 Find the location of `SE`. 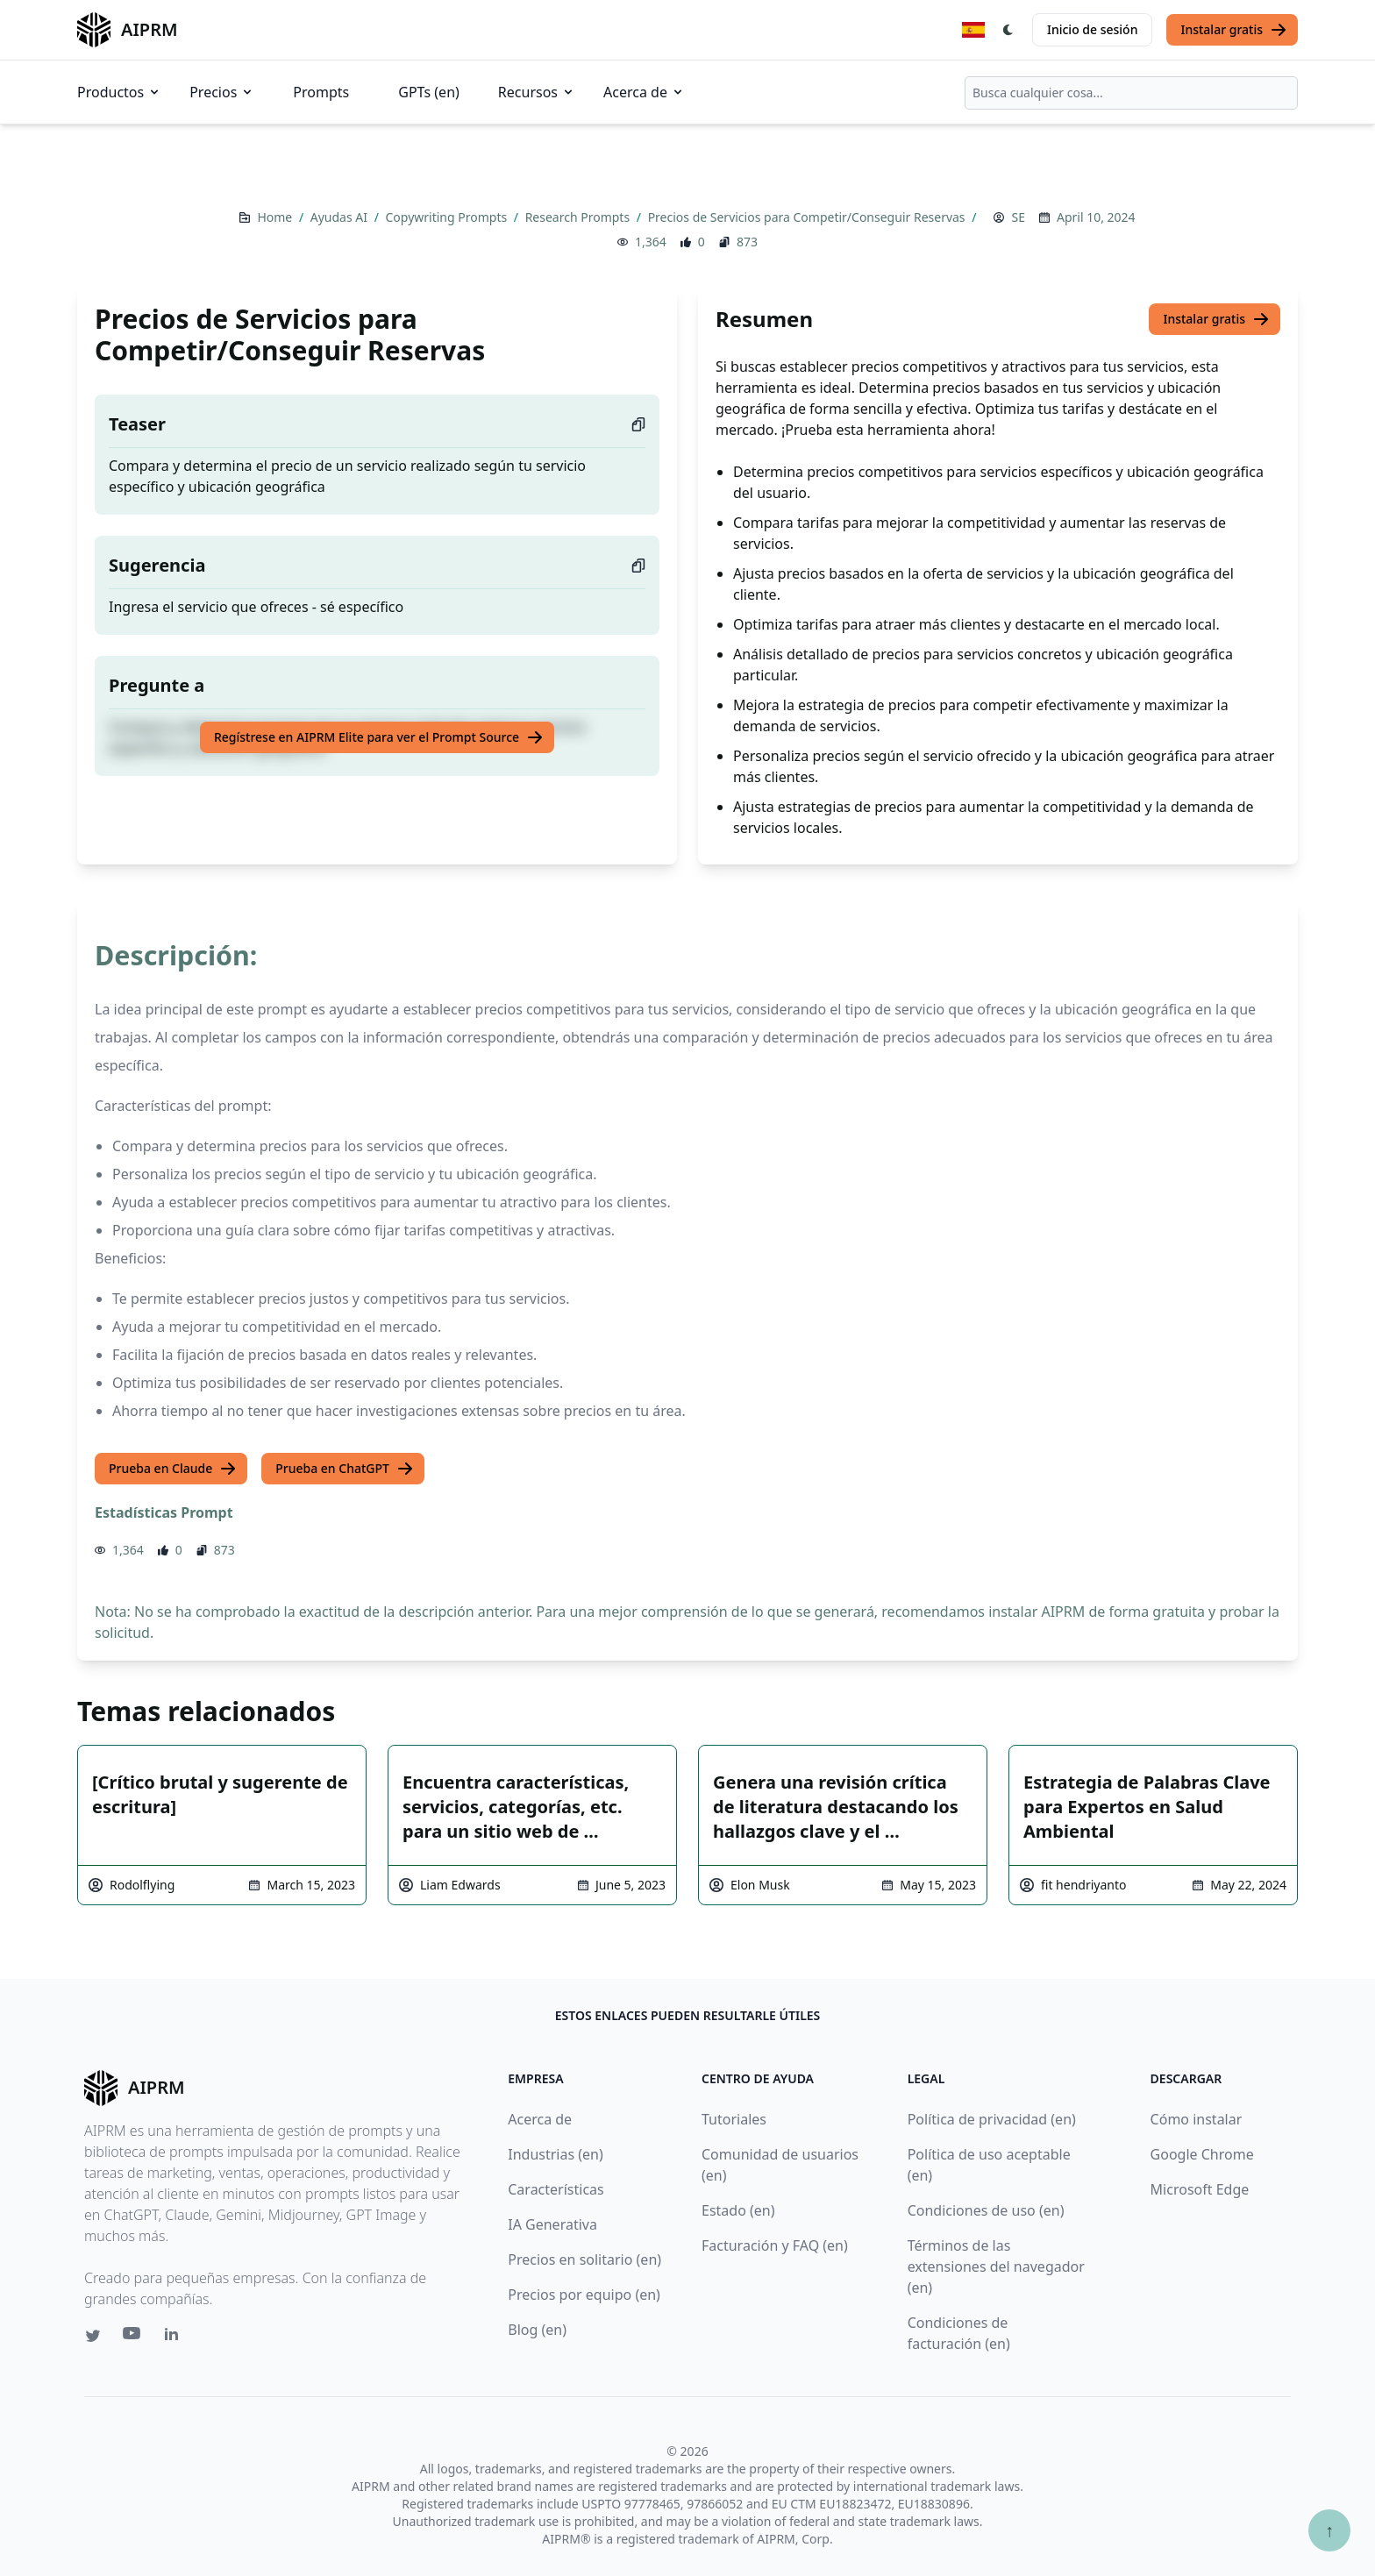

SE is located at coordinates (1017, 217).